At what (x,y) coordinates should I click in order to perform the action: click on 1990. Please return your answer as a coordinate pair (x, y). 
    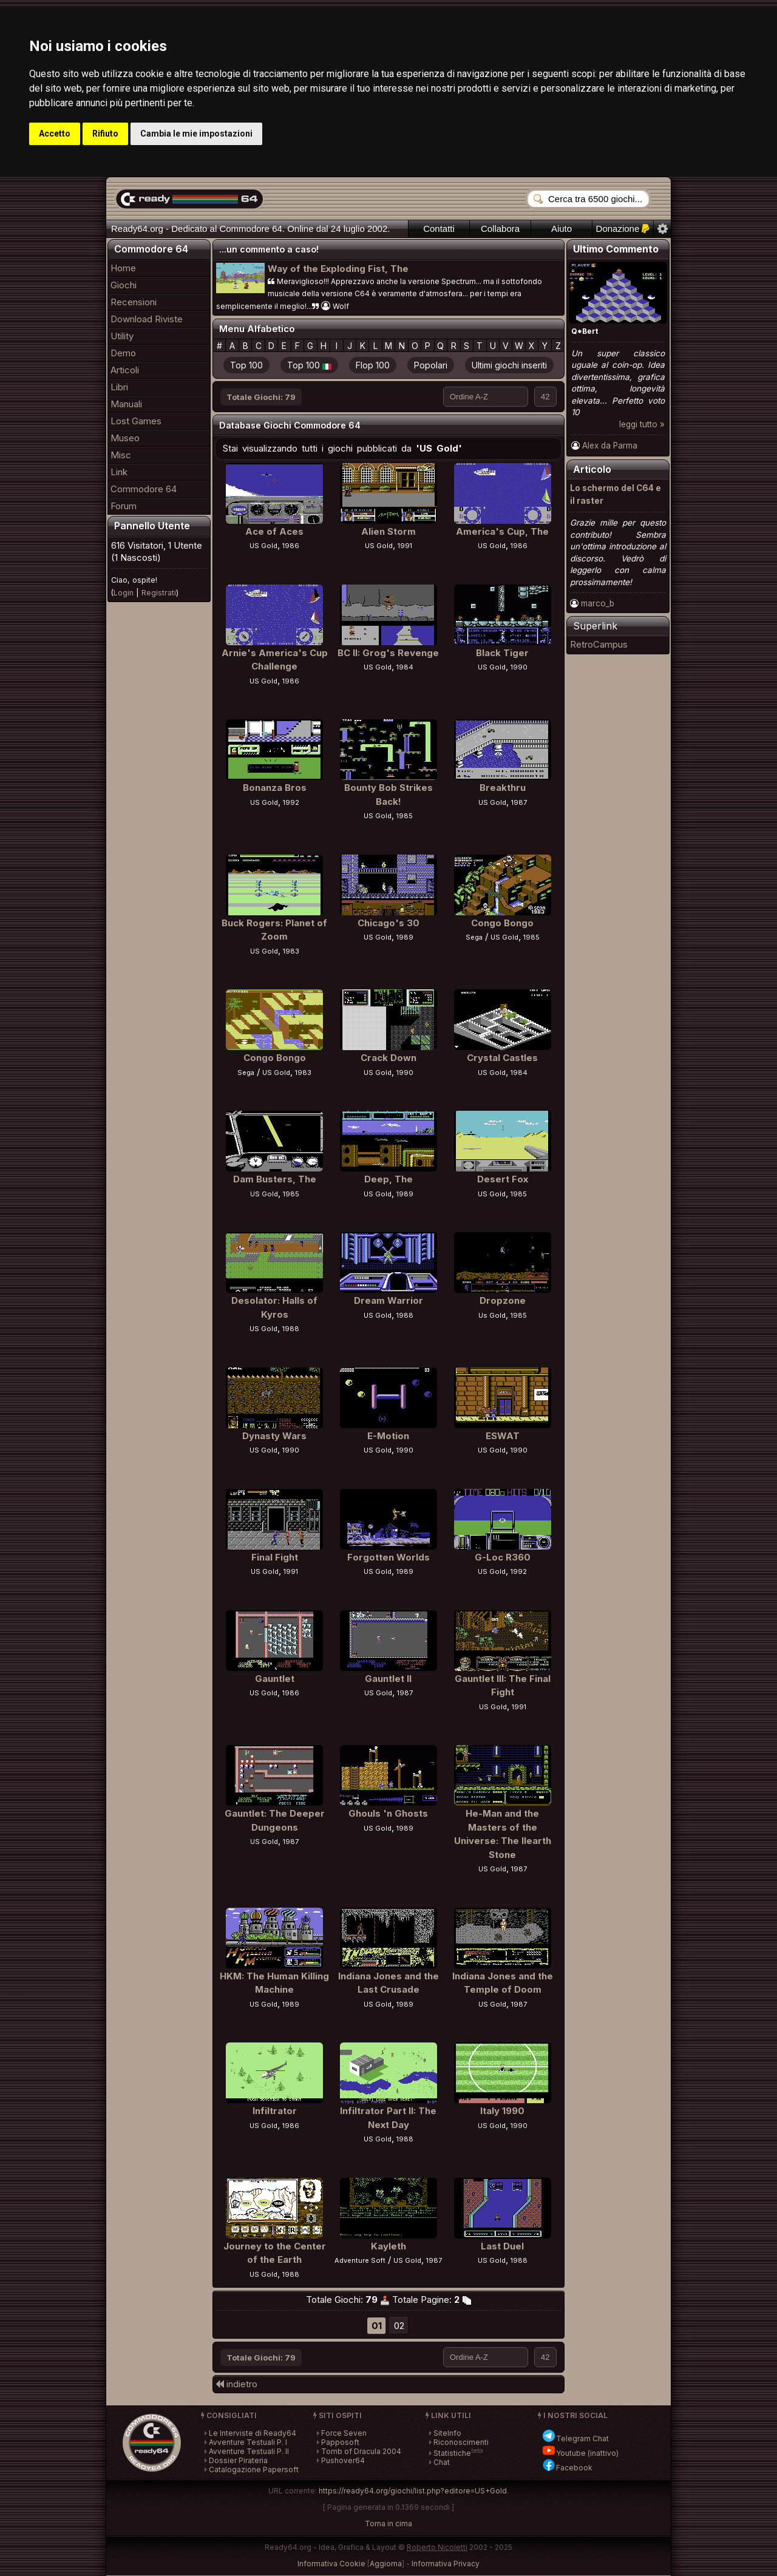
    Looking at the image, I should click on (519, 667).